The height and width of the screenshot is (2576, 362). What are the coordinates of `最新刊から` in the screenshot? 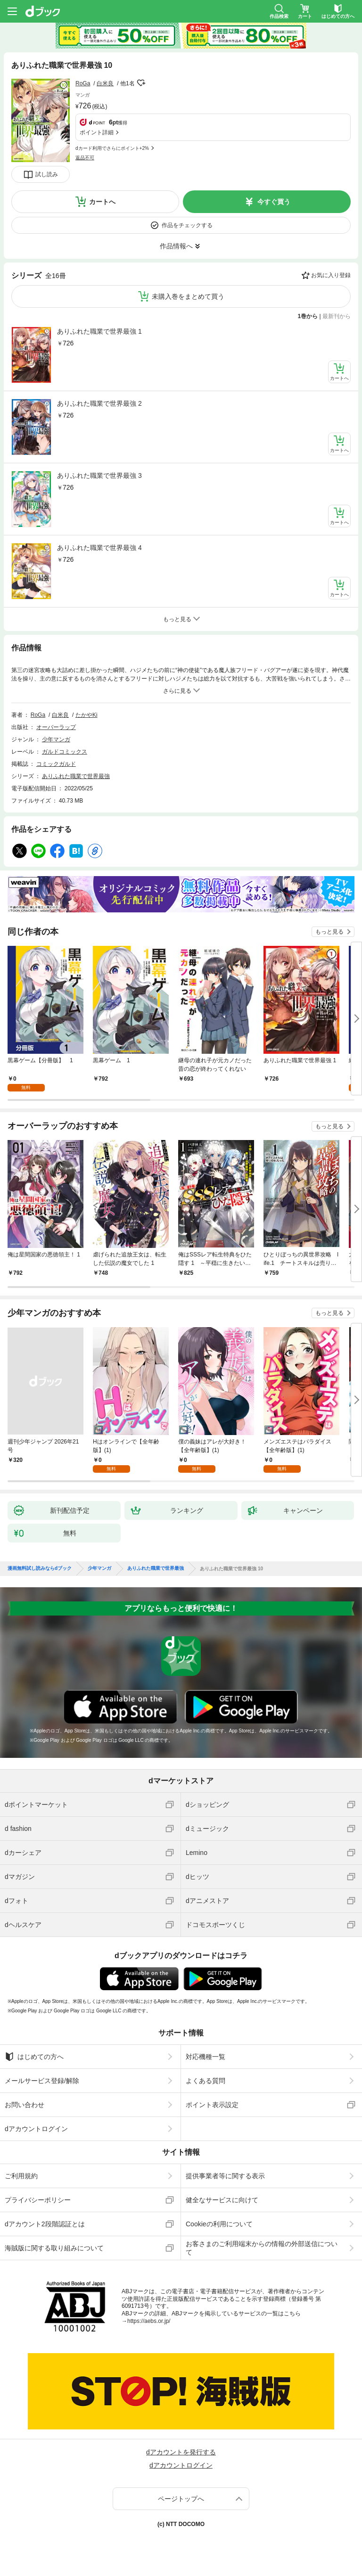 It's located at (336, 316).